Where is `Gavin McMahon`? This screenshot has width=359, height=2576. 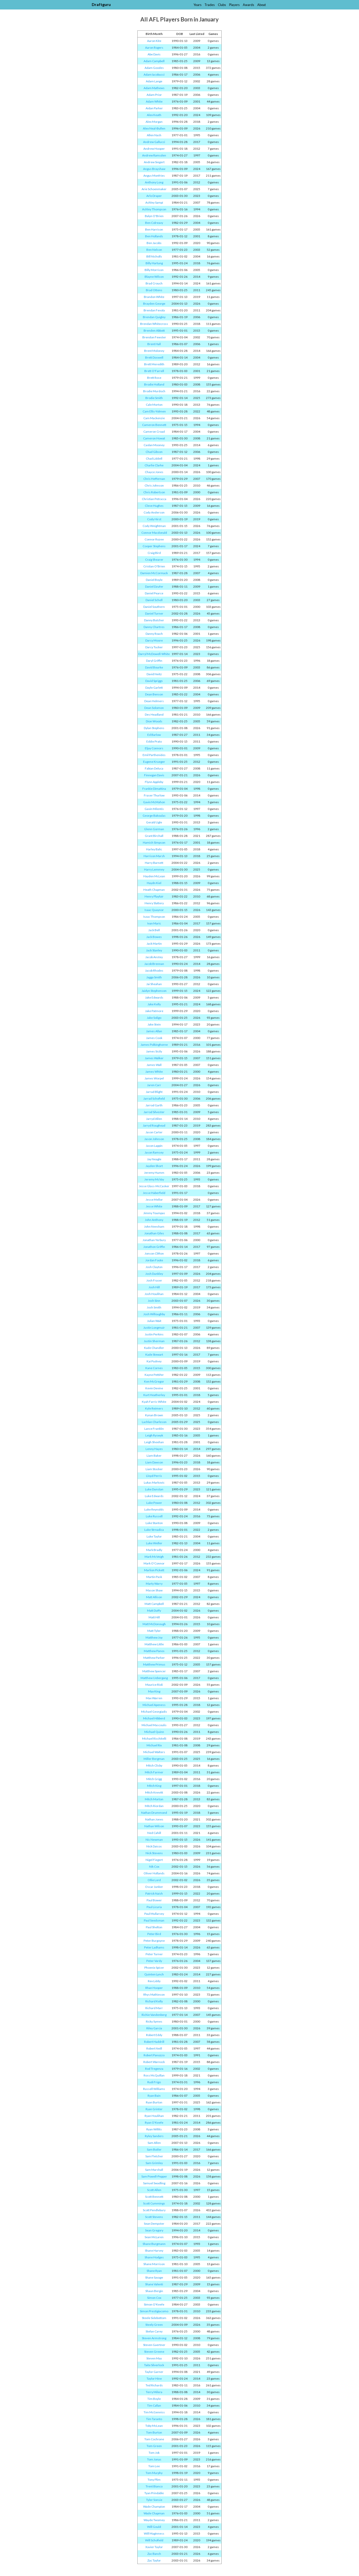
Gavin McMahon is located at coordinates (154, 802).